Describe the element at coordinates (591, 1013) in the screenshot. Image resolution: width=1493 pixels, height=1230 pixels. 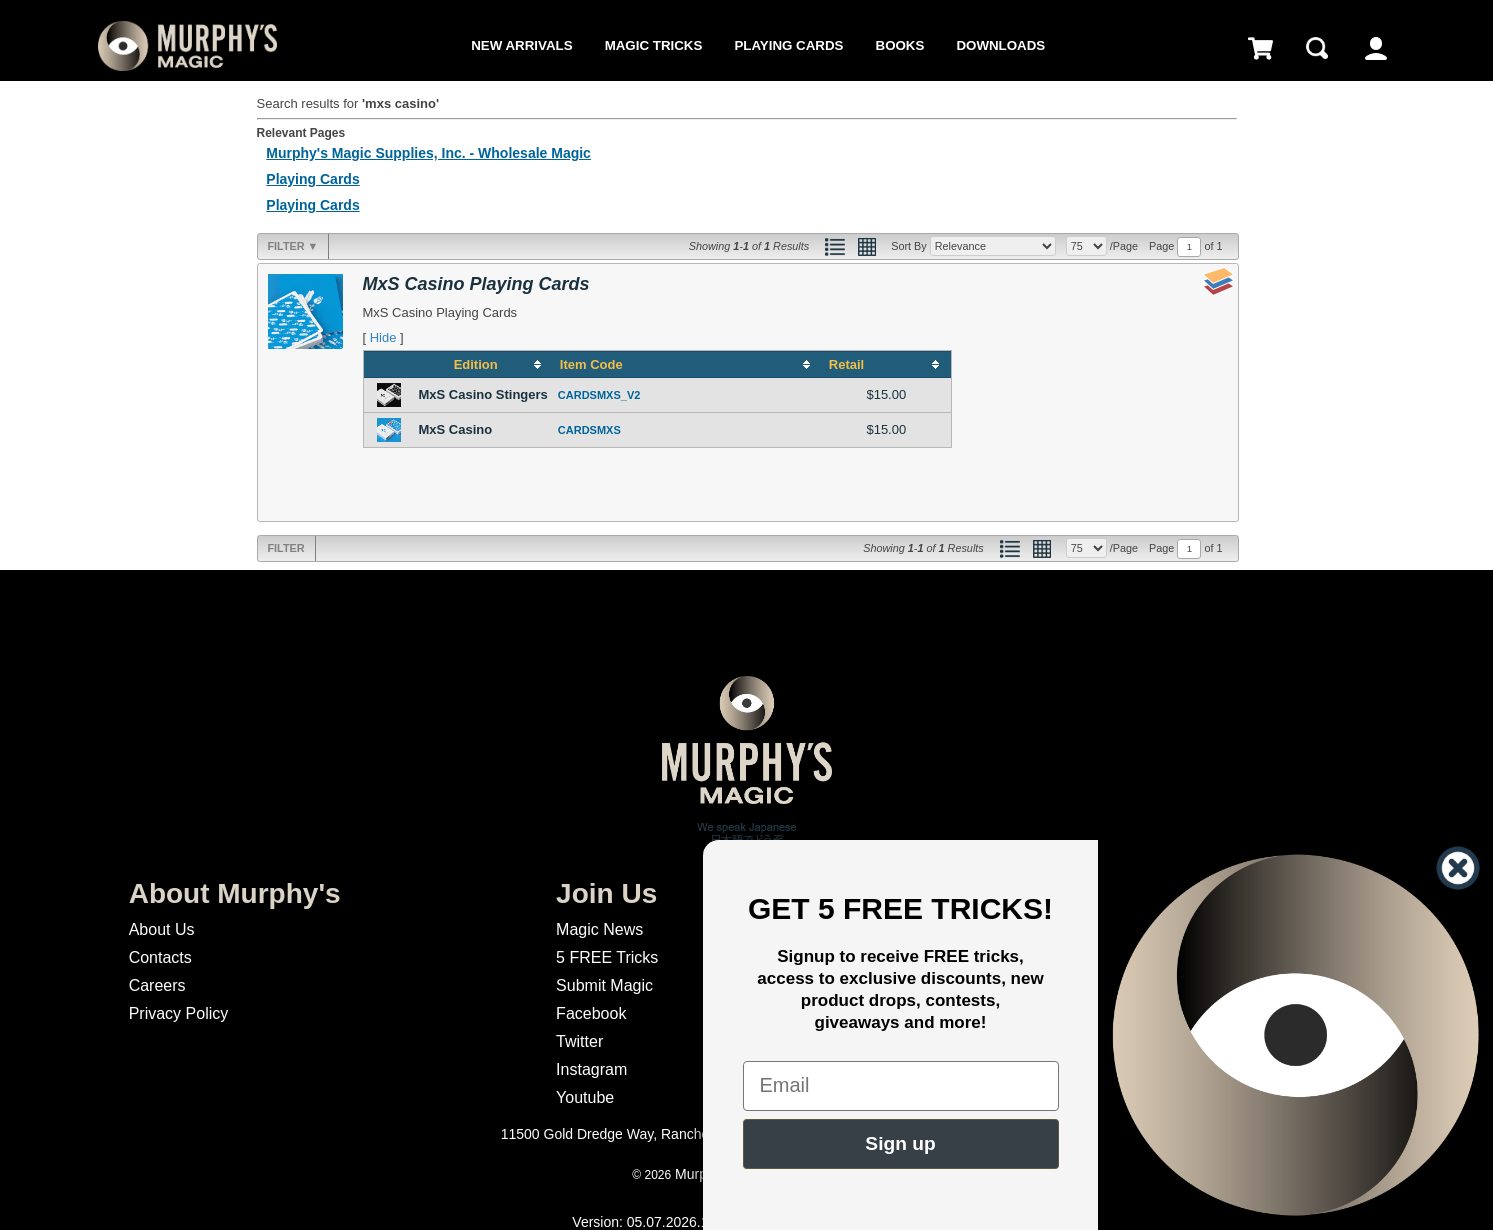
I see `Facebook` at that location.